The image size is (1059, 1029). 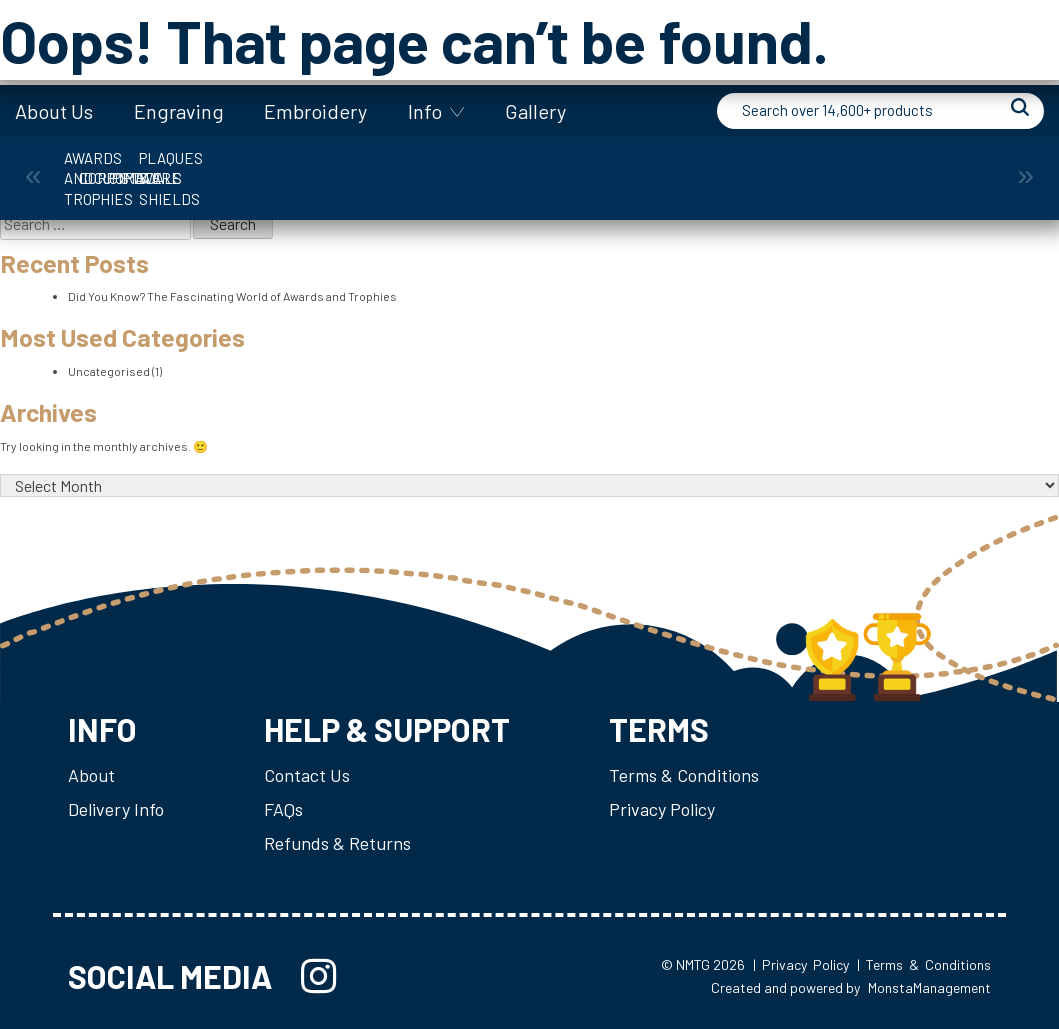 I want to click on Engraving, so click(x=179, y=111).